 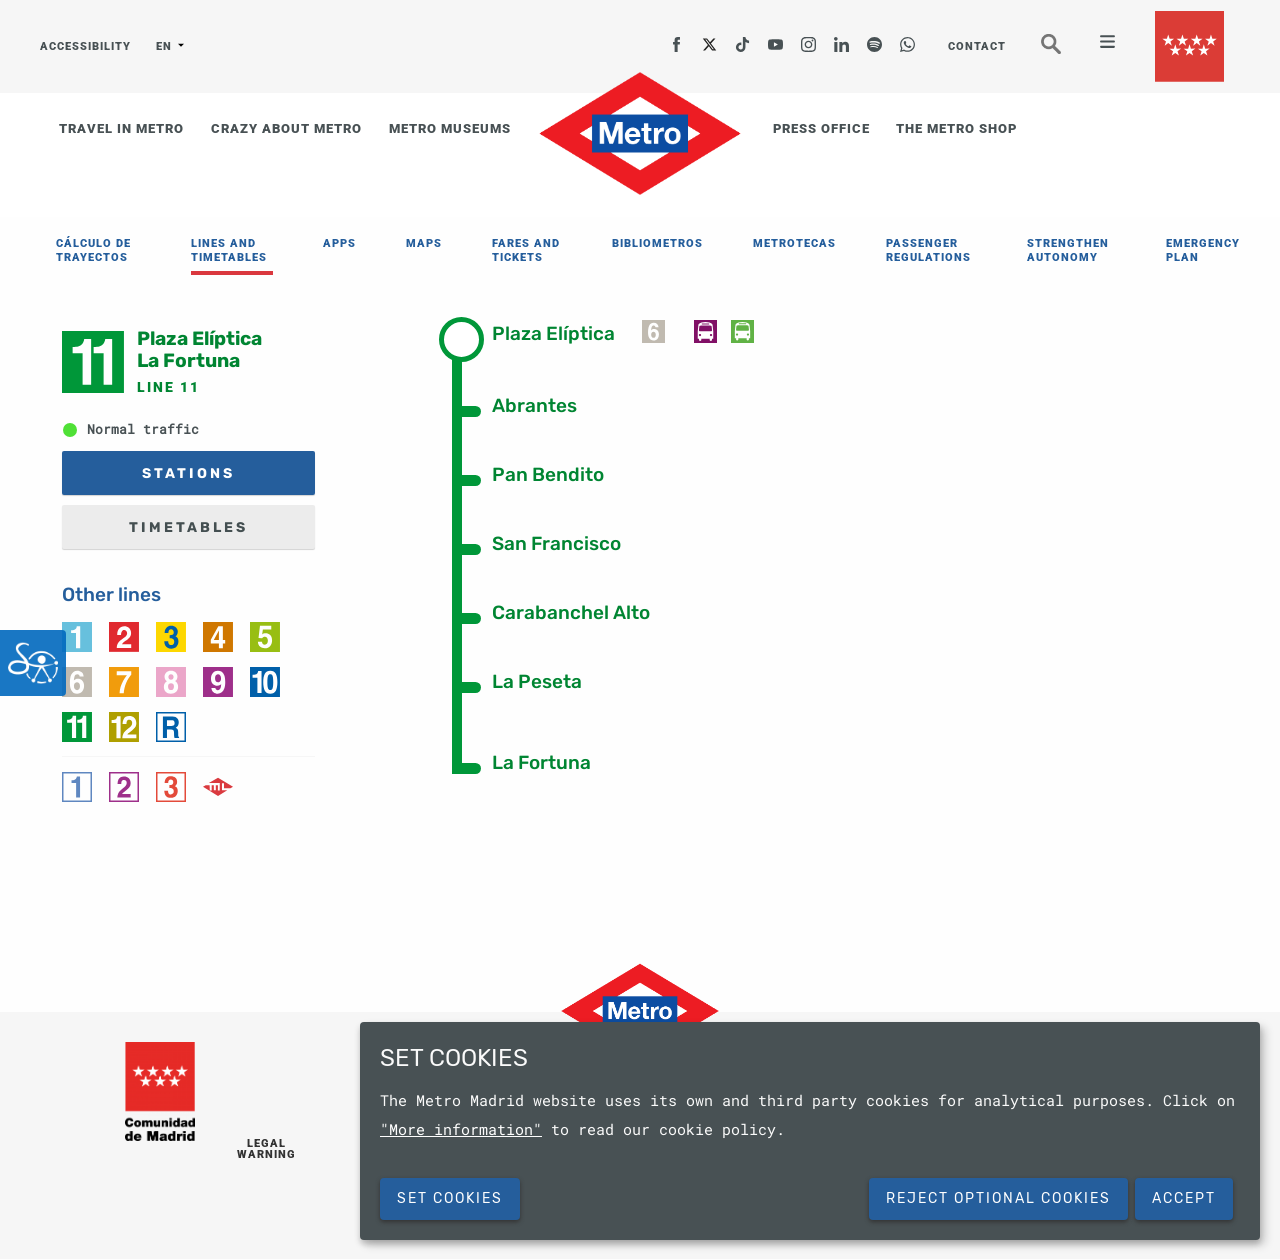 What do you see at coordinates (657, 243) in the screenshot?
I see `BIBLIOMETROS [menuitem]` at bounding box center [657, 243].